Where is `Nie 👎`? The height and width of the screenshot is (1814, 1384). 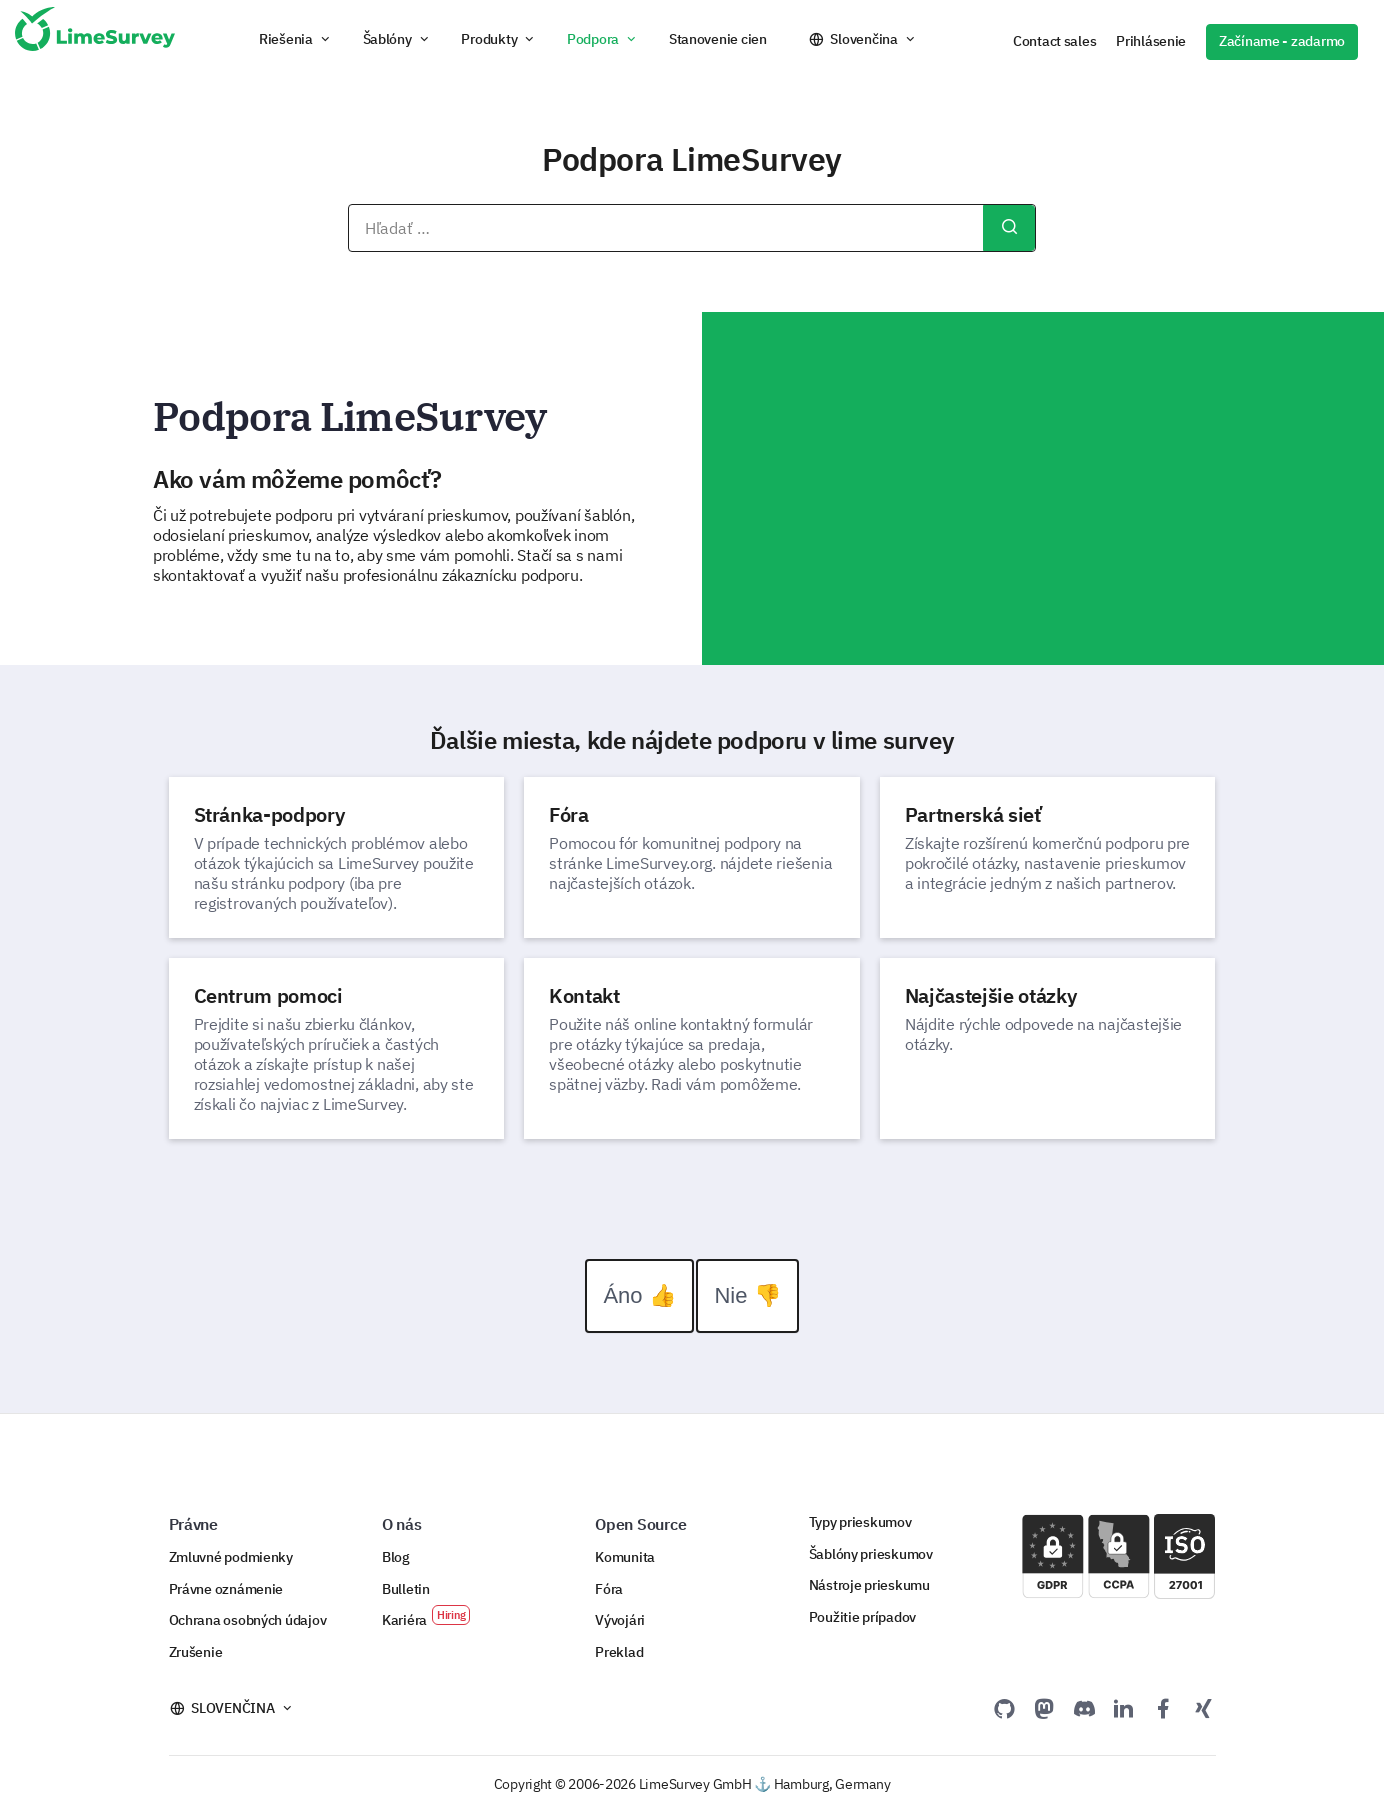 Nie 👎 is located at coordinates (747, 1295).